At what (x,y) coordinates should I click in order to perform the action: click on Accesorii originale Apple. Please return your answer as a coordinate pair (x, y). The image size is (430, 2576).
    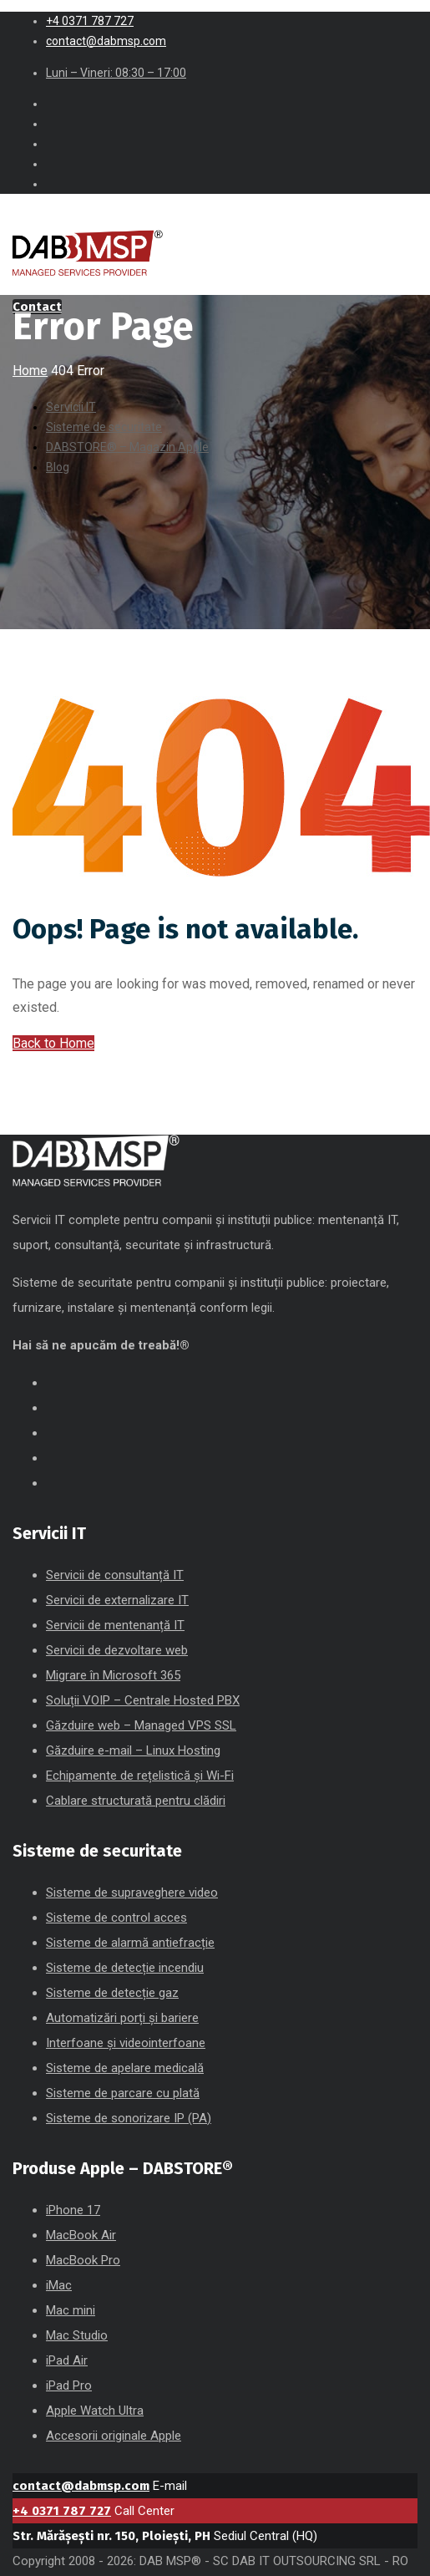
    Looking at the image, I should click on (113, 2435).